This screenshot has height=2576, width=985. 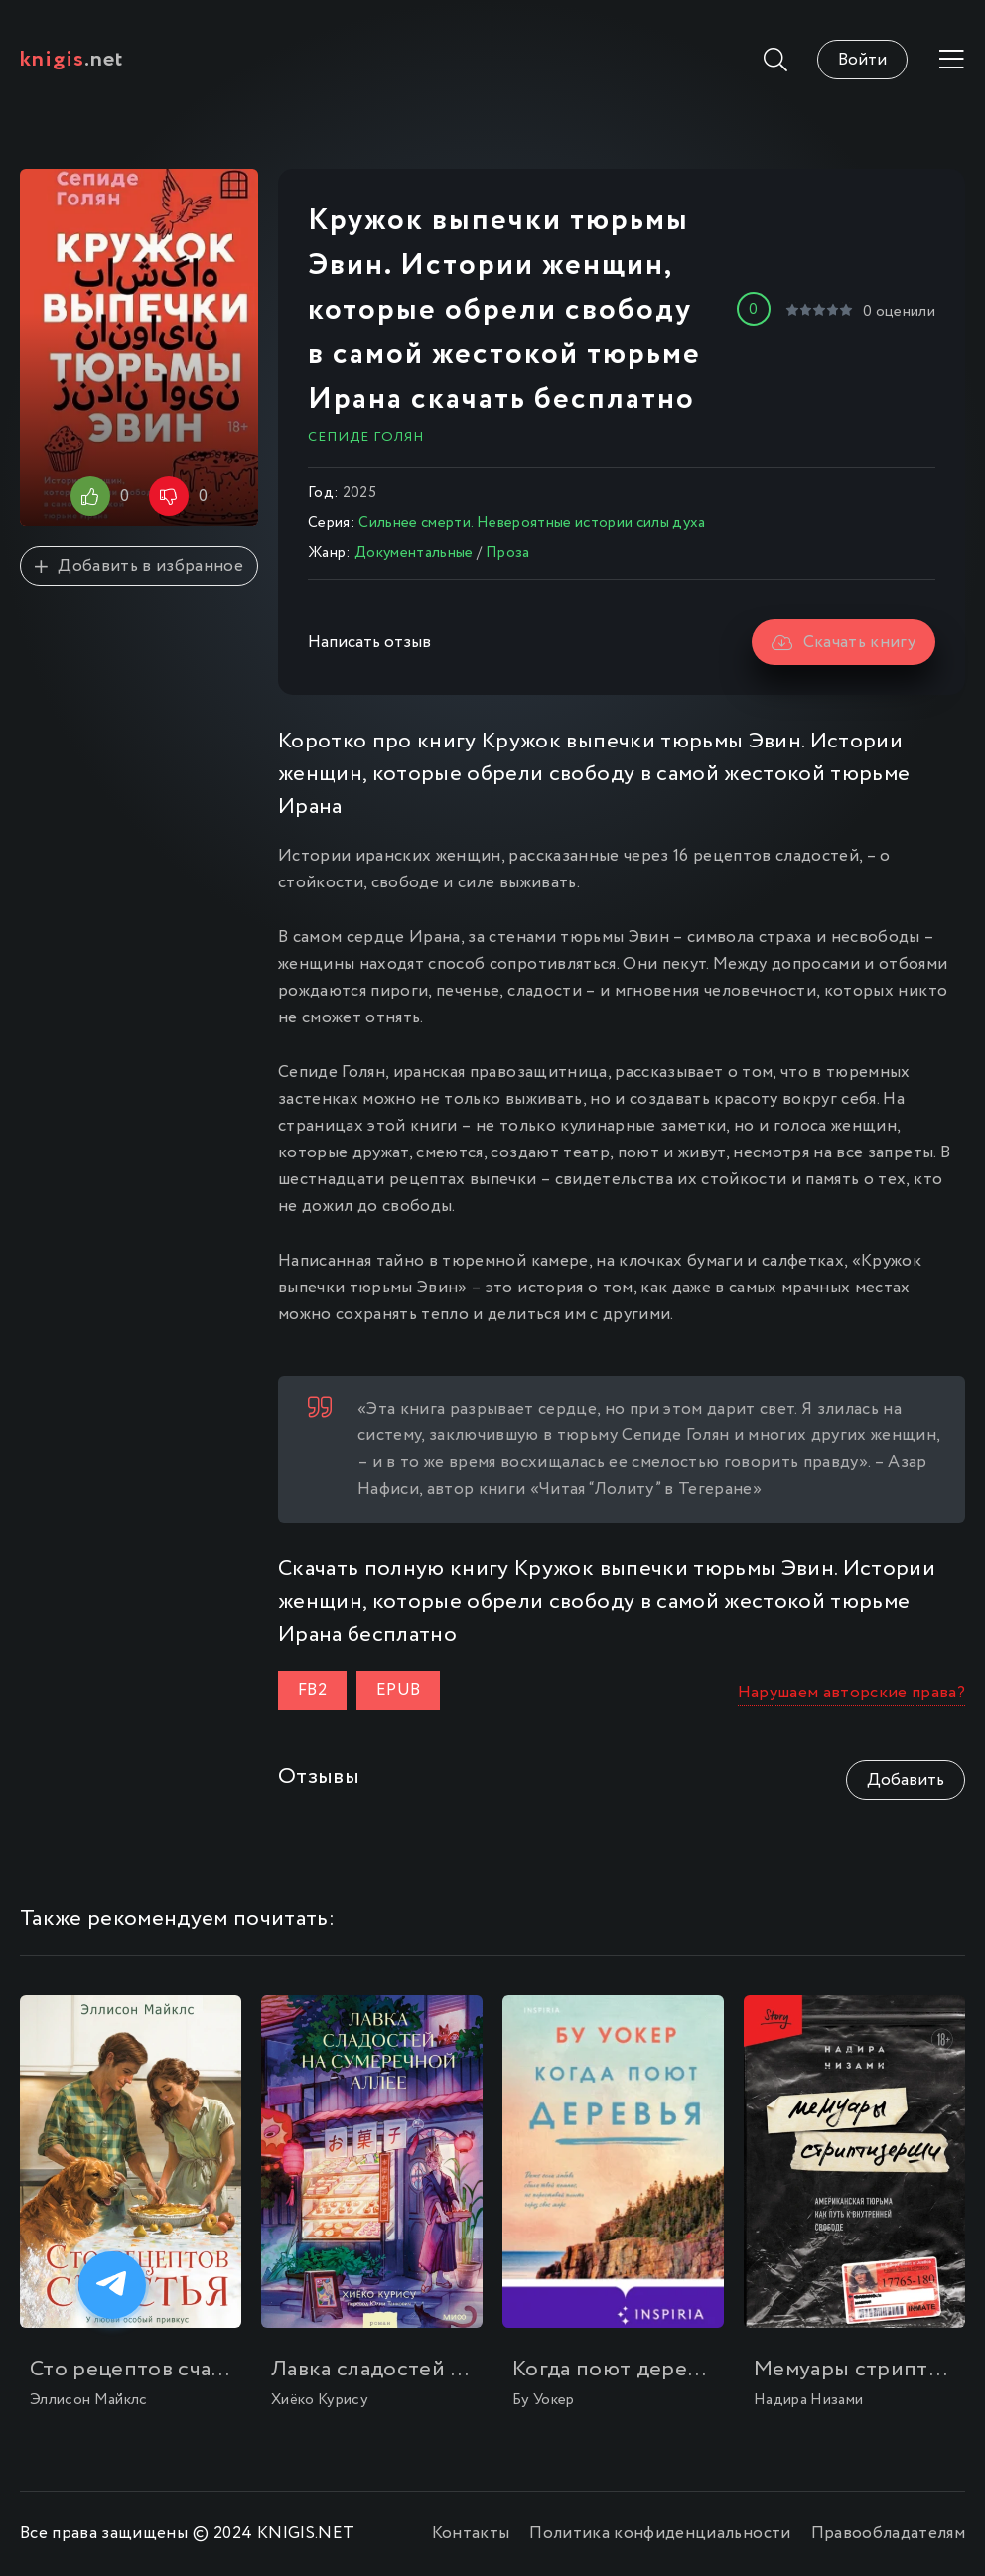 I want to click on Написать отзыв, so click(x=369, y=642).